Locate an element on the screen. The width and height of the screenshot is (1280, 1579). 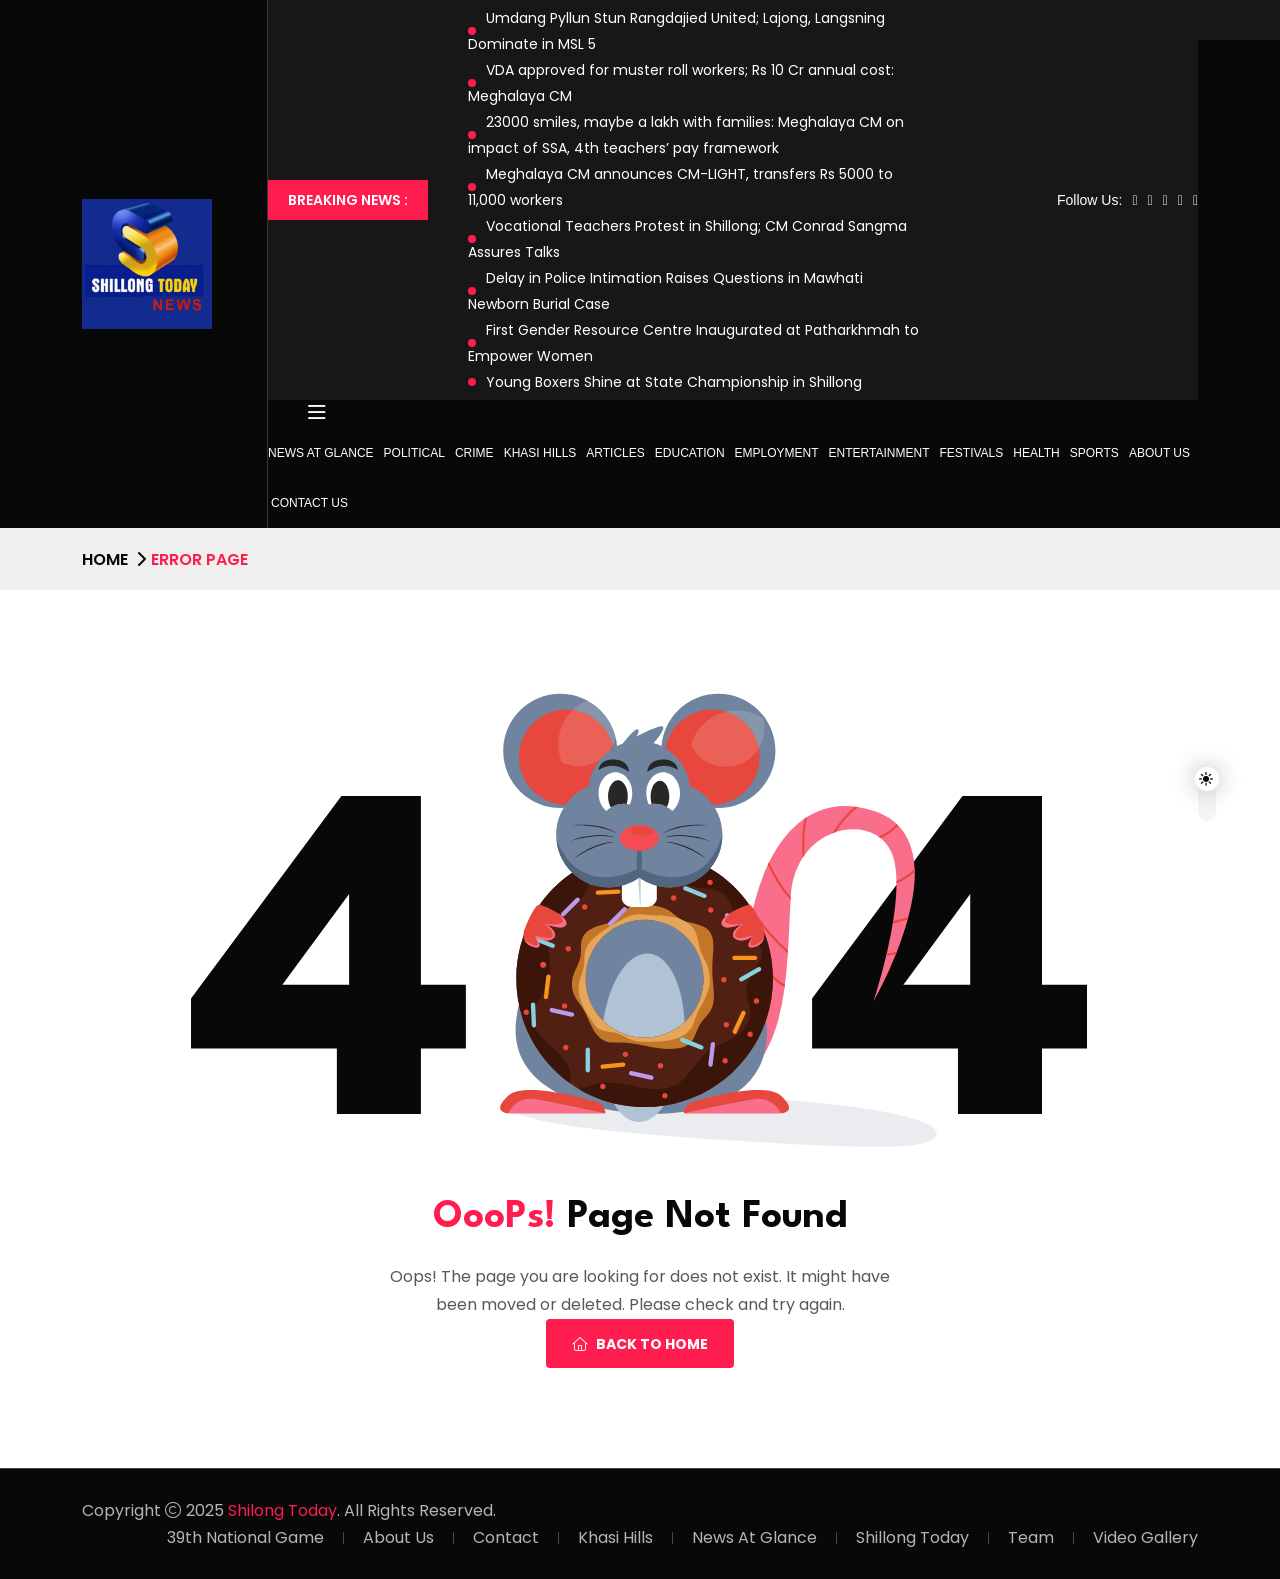
About Us is located at coordinates (1159, 453).